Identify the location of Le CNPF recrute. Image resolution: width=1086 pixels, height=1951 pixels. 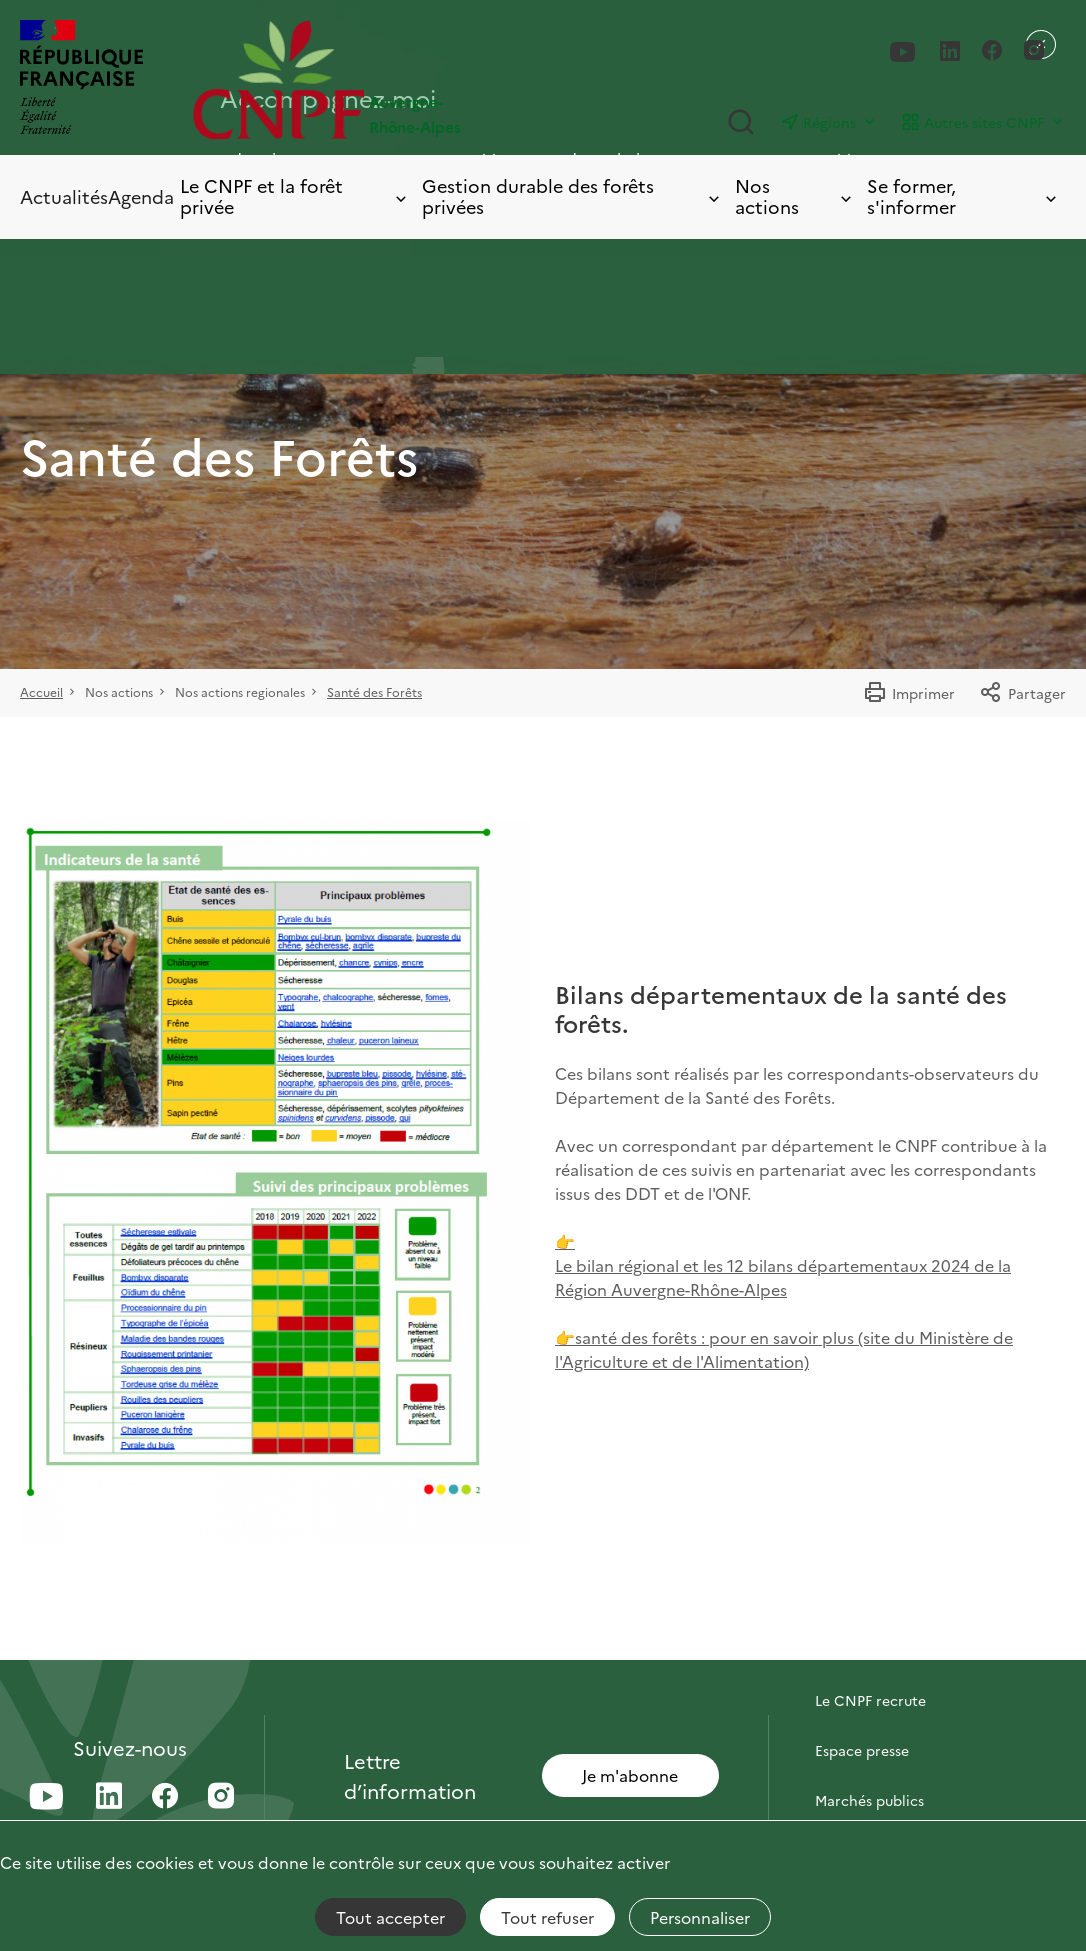
(870, 1700).